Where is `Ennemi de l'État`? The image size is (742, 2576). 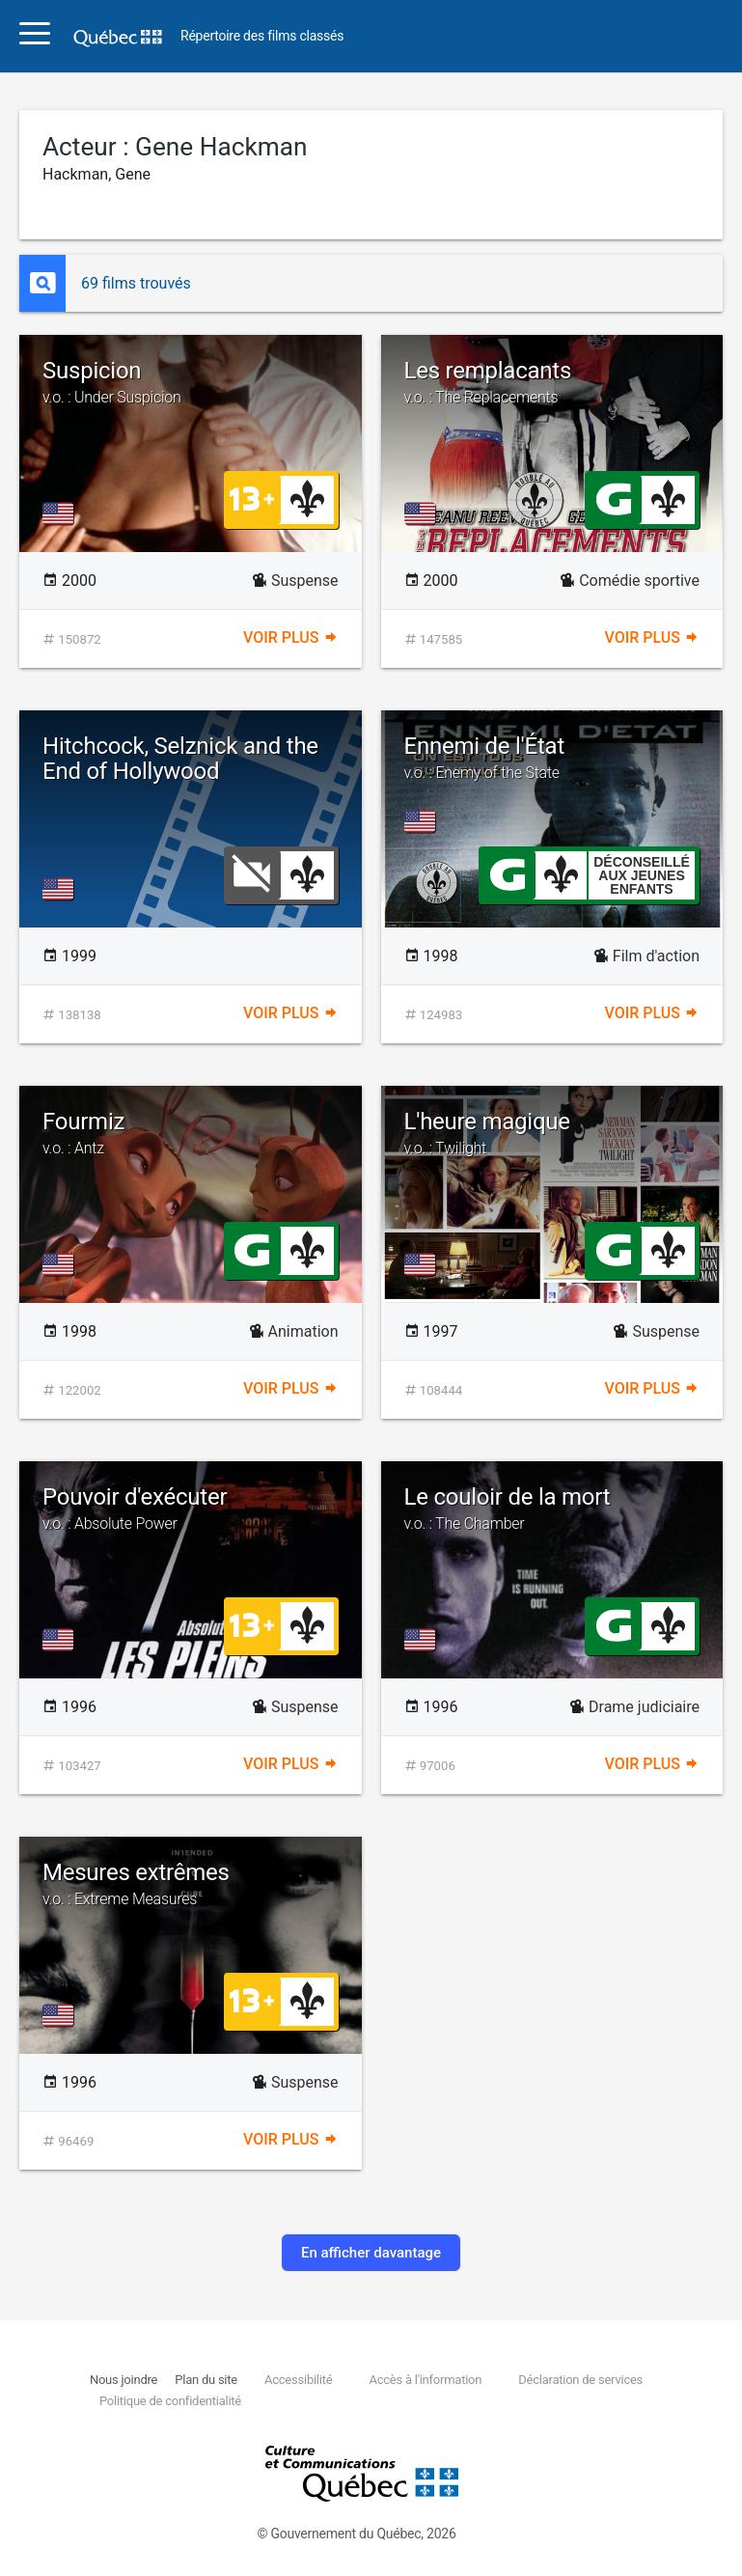
Ennemi de l'État is located at coordinates (552, 758).